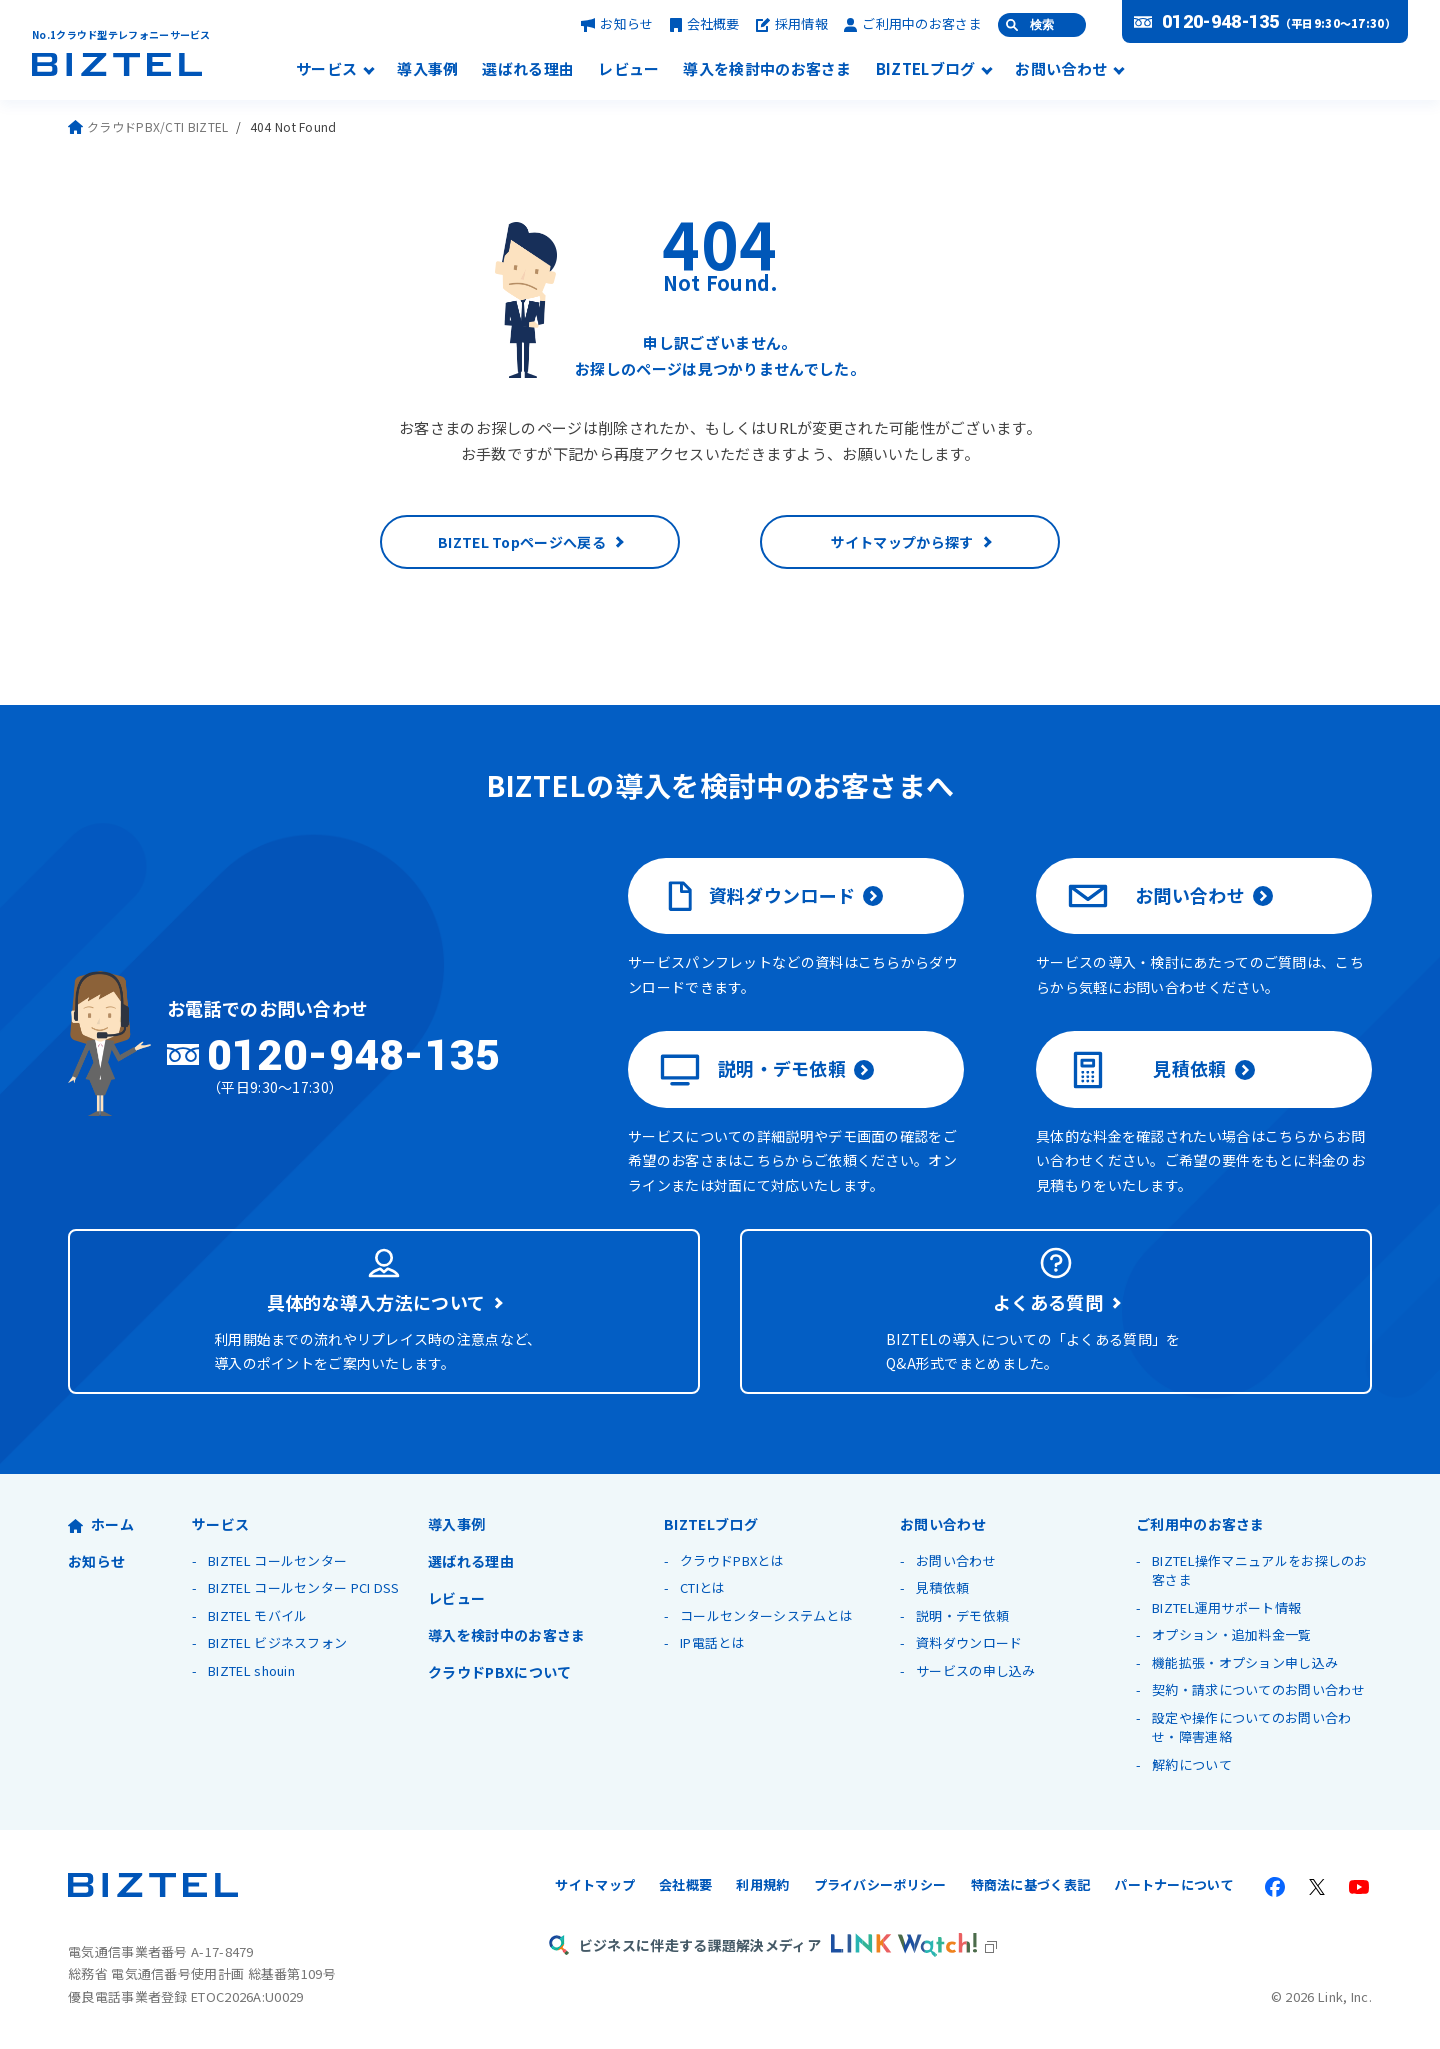 The height and width of the screenshot is (2049, 1440). I want to click on IP電話とは, so click(712, 1642).